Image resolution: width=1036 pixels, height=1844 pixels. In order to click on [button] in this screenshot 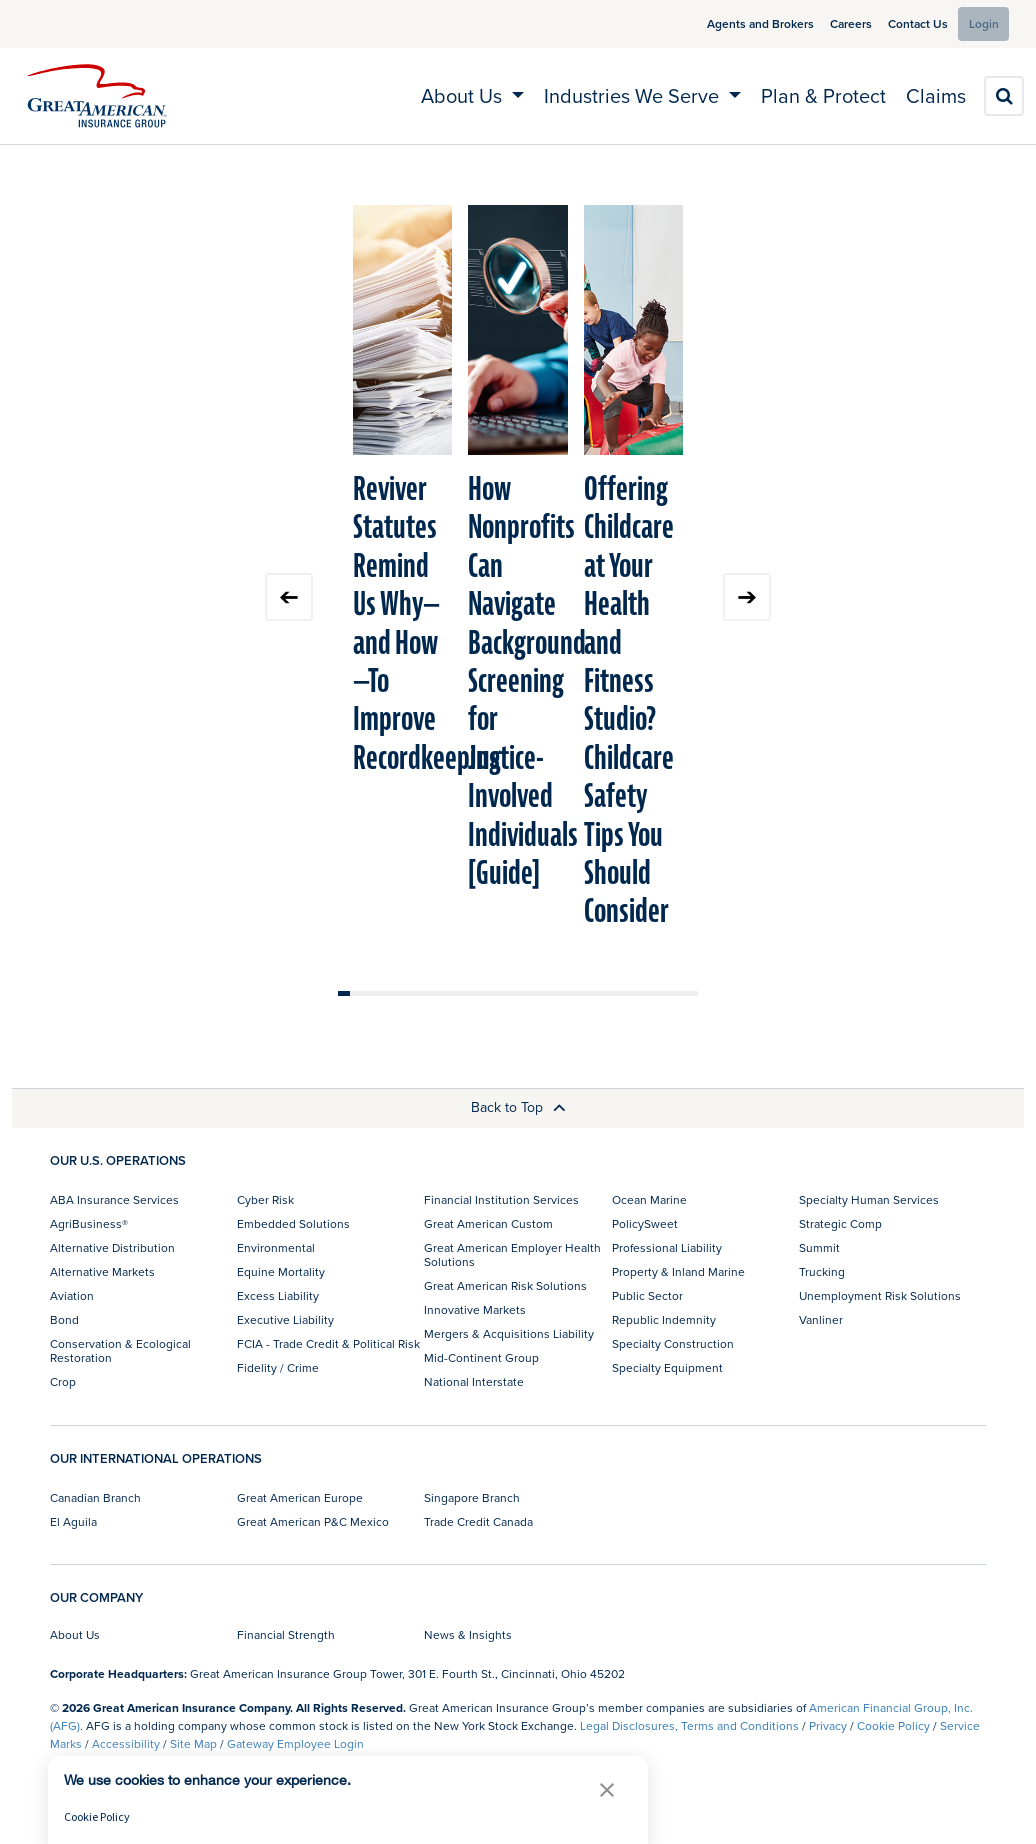, I will do `click(607, 1789)`.